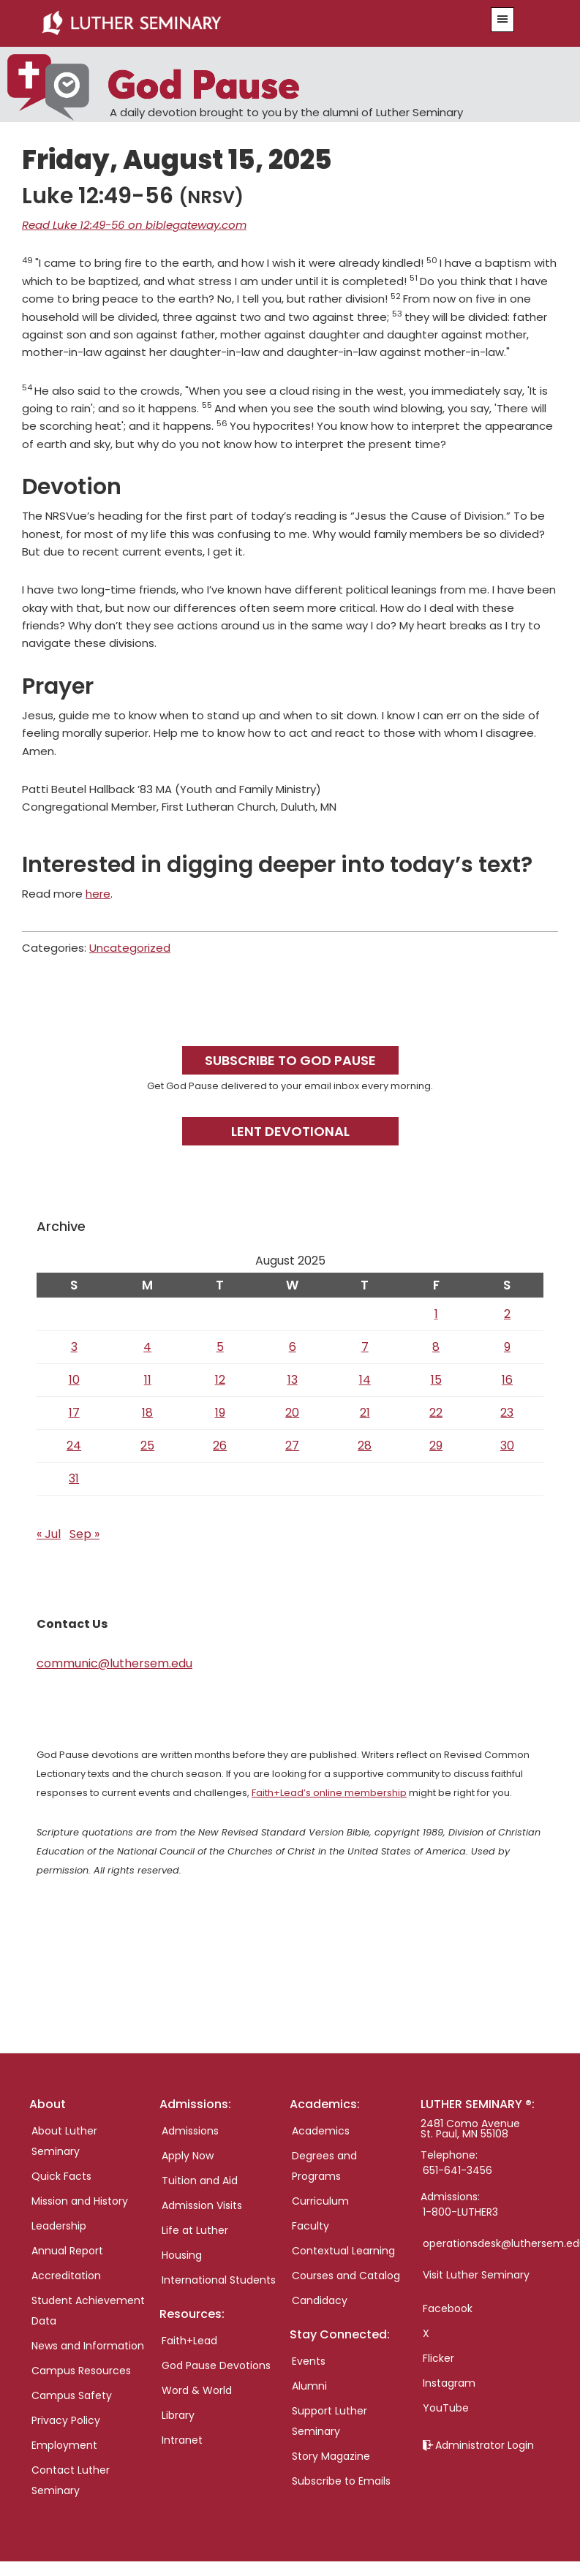 This screenshot has height=2576, width=580. I want to click on Quick Facts, so click(61, 2176).